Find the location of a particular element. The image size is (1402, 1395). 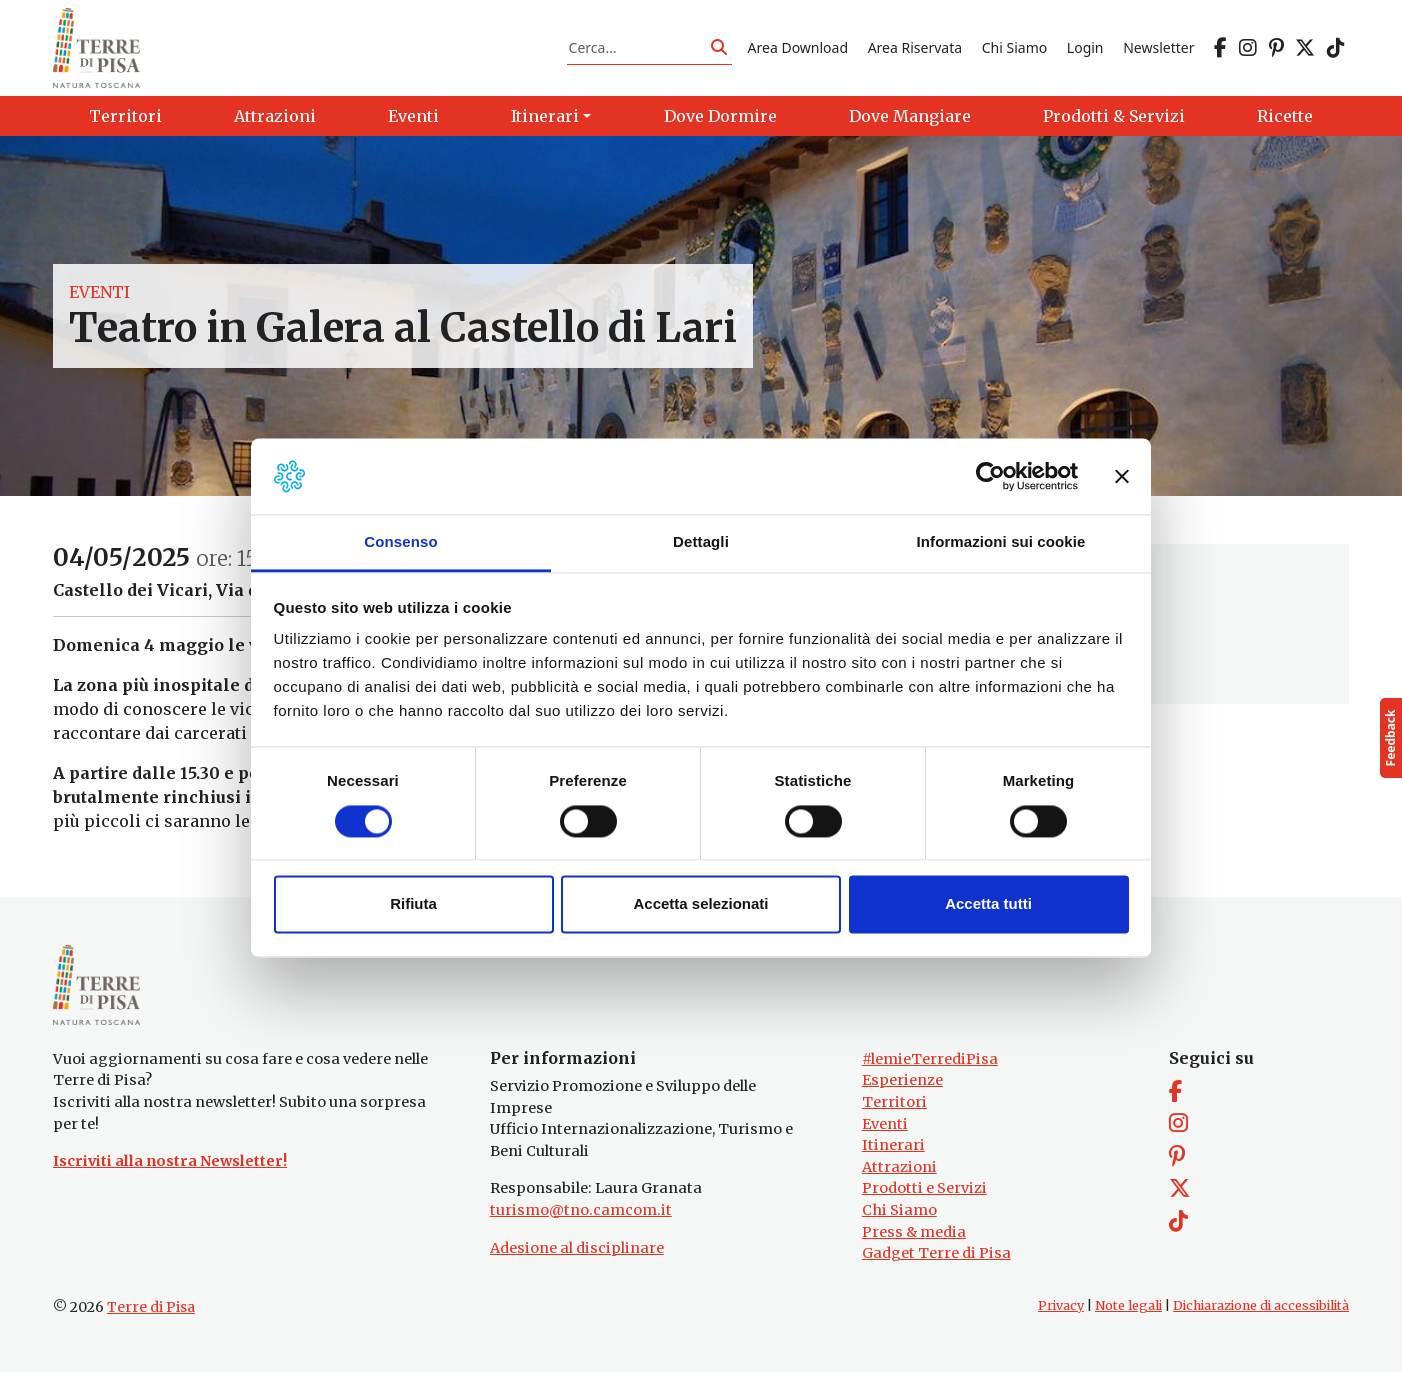

Rifiuta is located at coordinates (413, 904).